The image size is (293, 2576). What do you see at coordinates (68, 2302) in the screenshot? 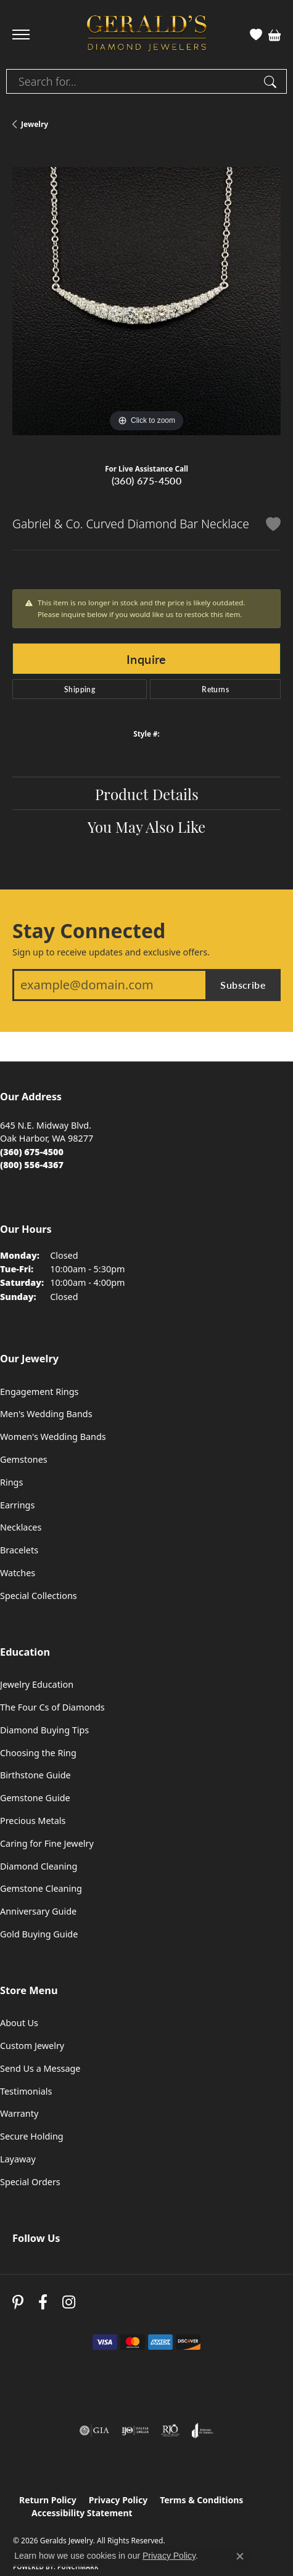
I see `[Follow us on instagram (opens in new tab)]` at bounding box center [68, 2302].